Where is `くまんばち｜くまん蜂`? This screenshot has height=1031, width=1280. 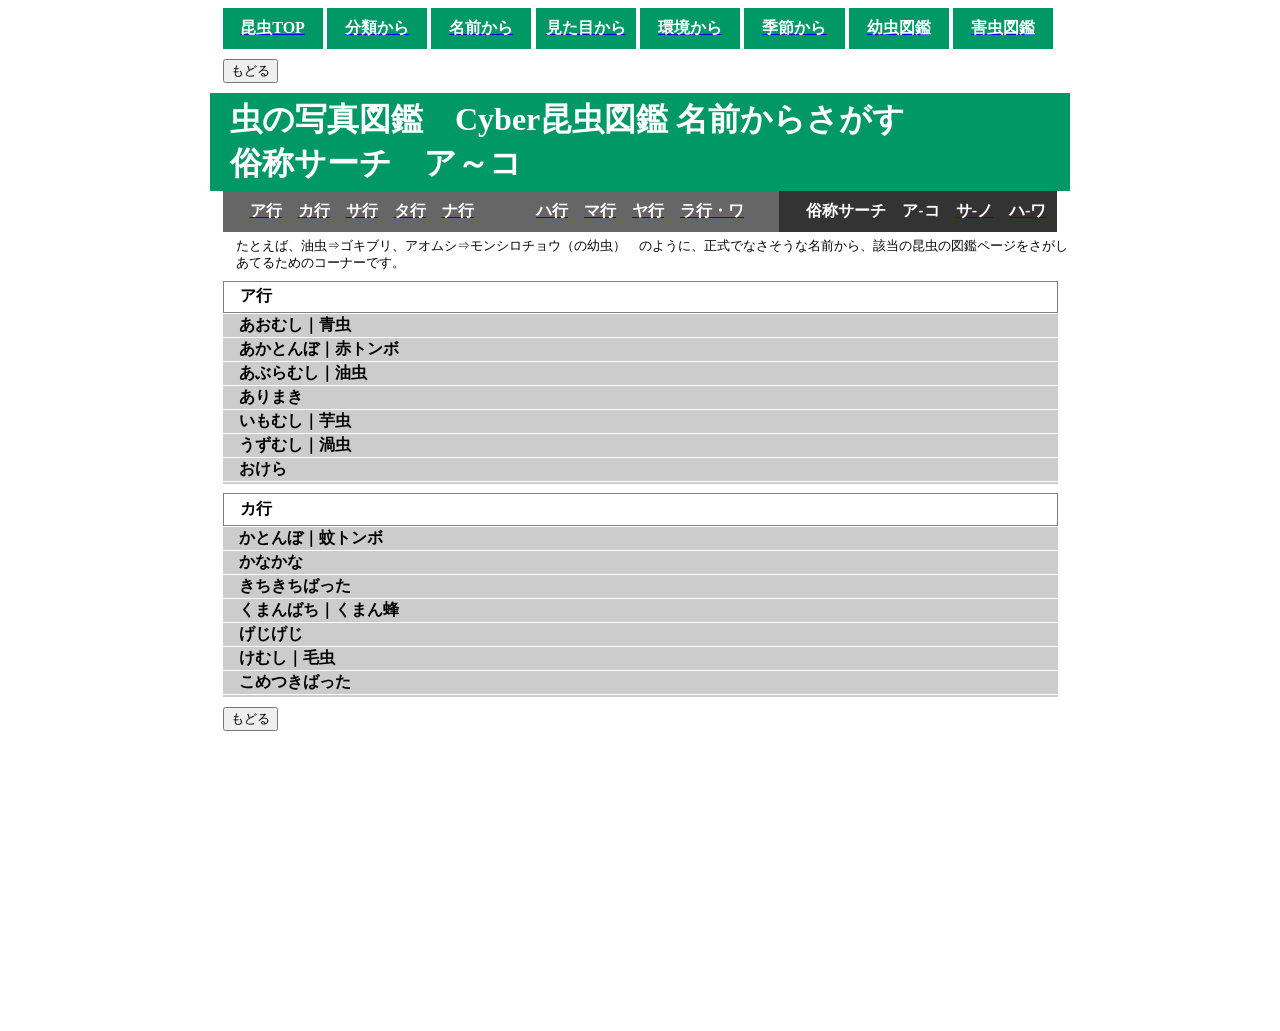
くまんばち｜くまん蜂 is located at coordinates (319, 609).